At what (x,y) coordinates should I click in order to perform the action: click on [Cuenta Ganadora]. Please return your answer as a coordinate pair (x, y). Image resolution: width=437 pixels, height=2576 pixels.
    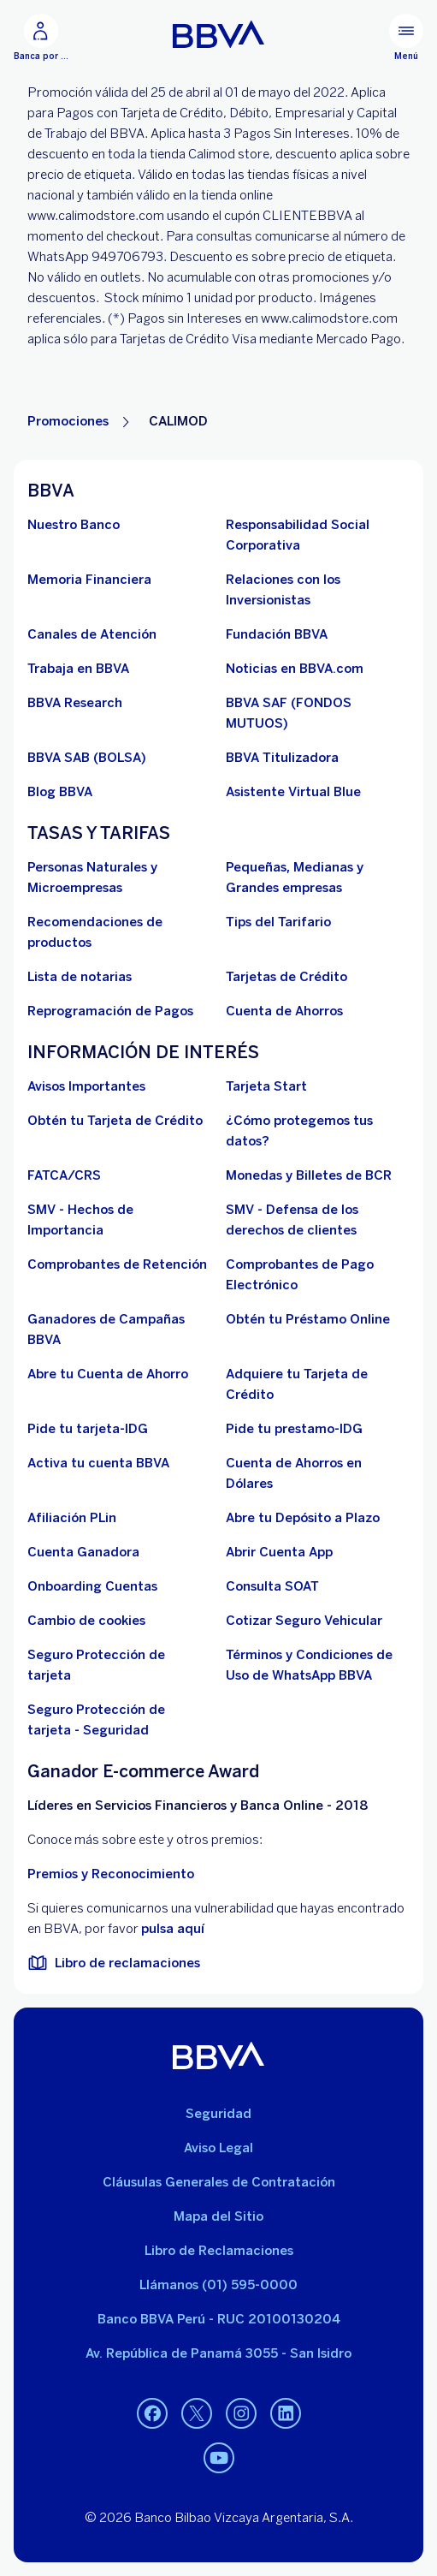
    Looking at the image, I should click on (83, 1552).